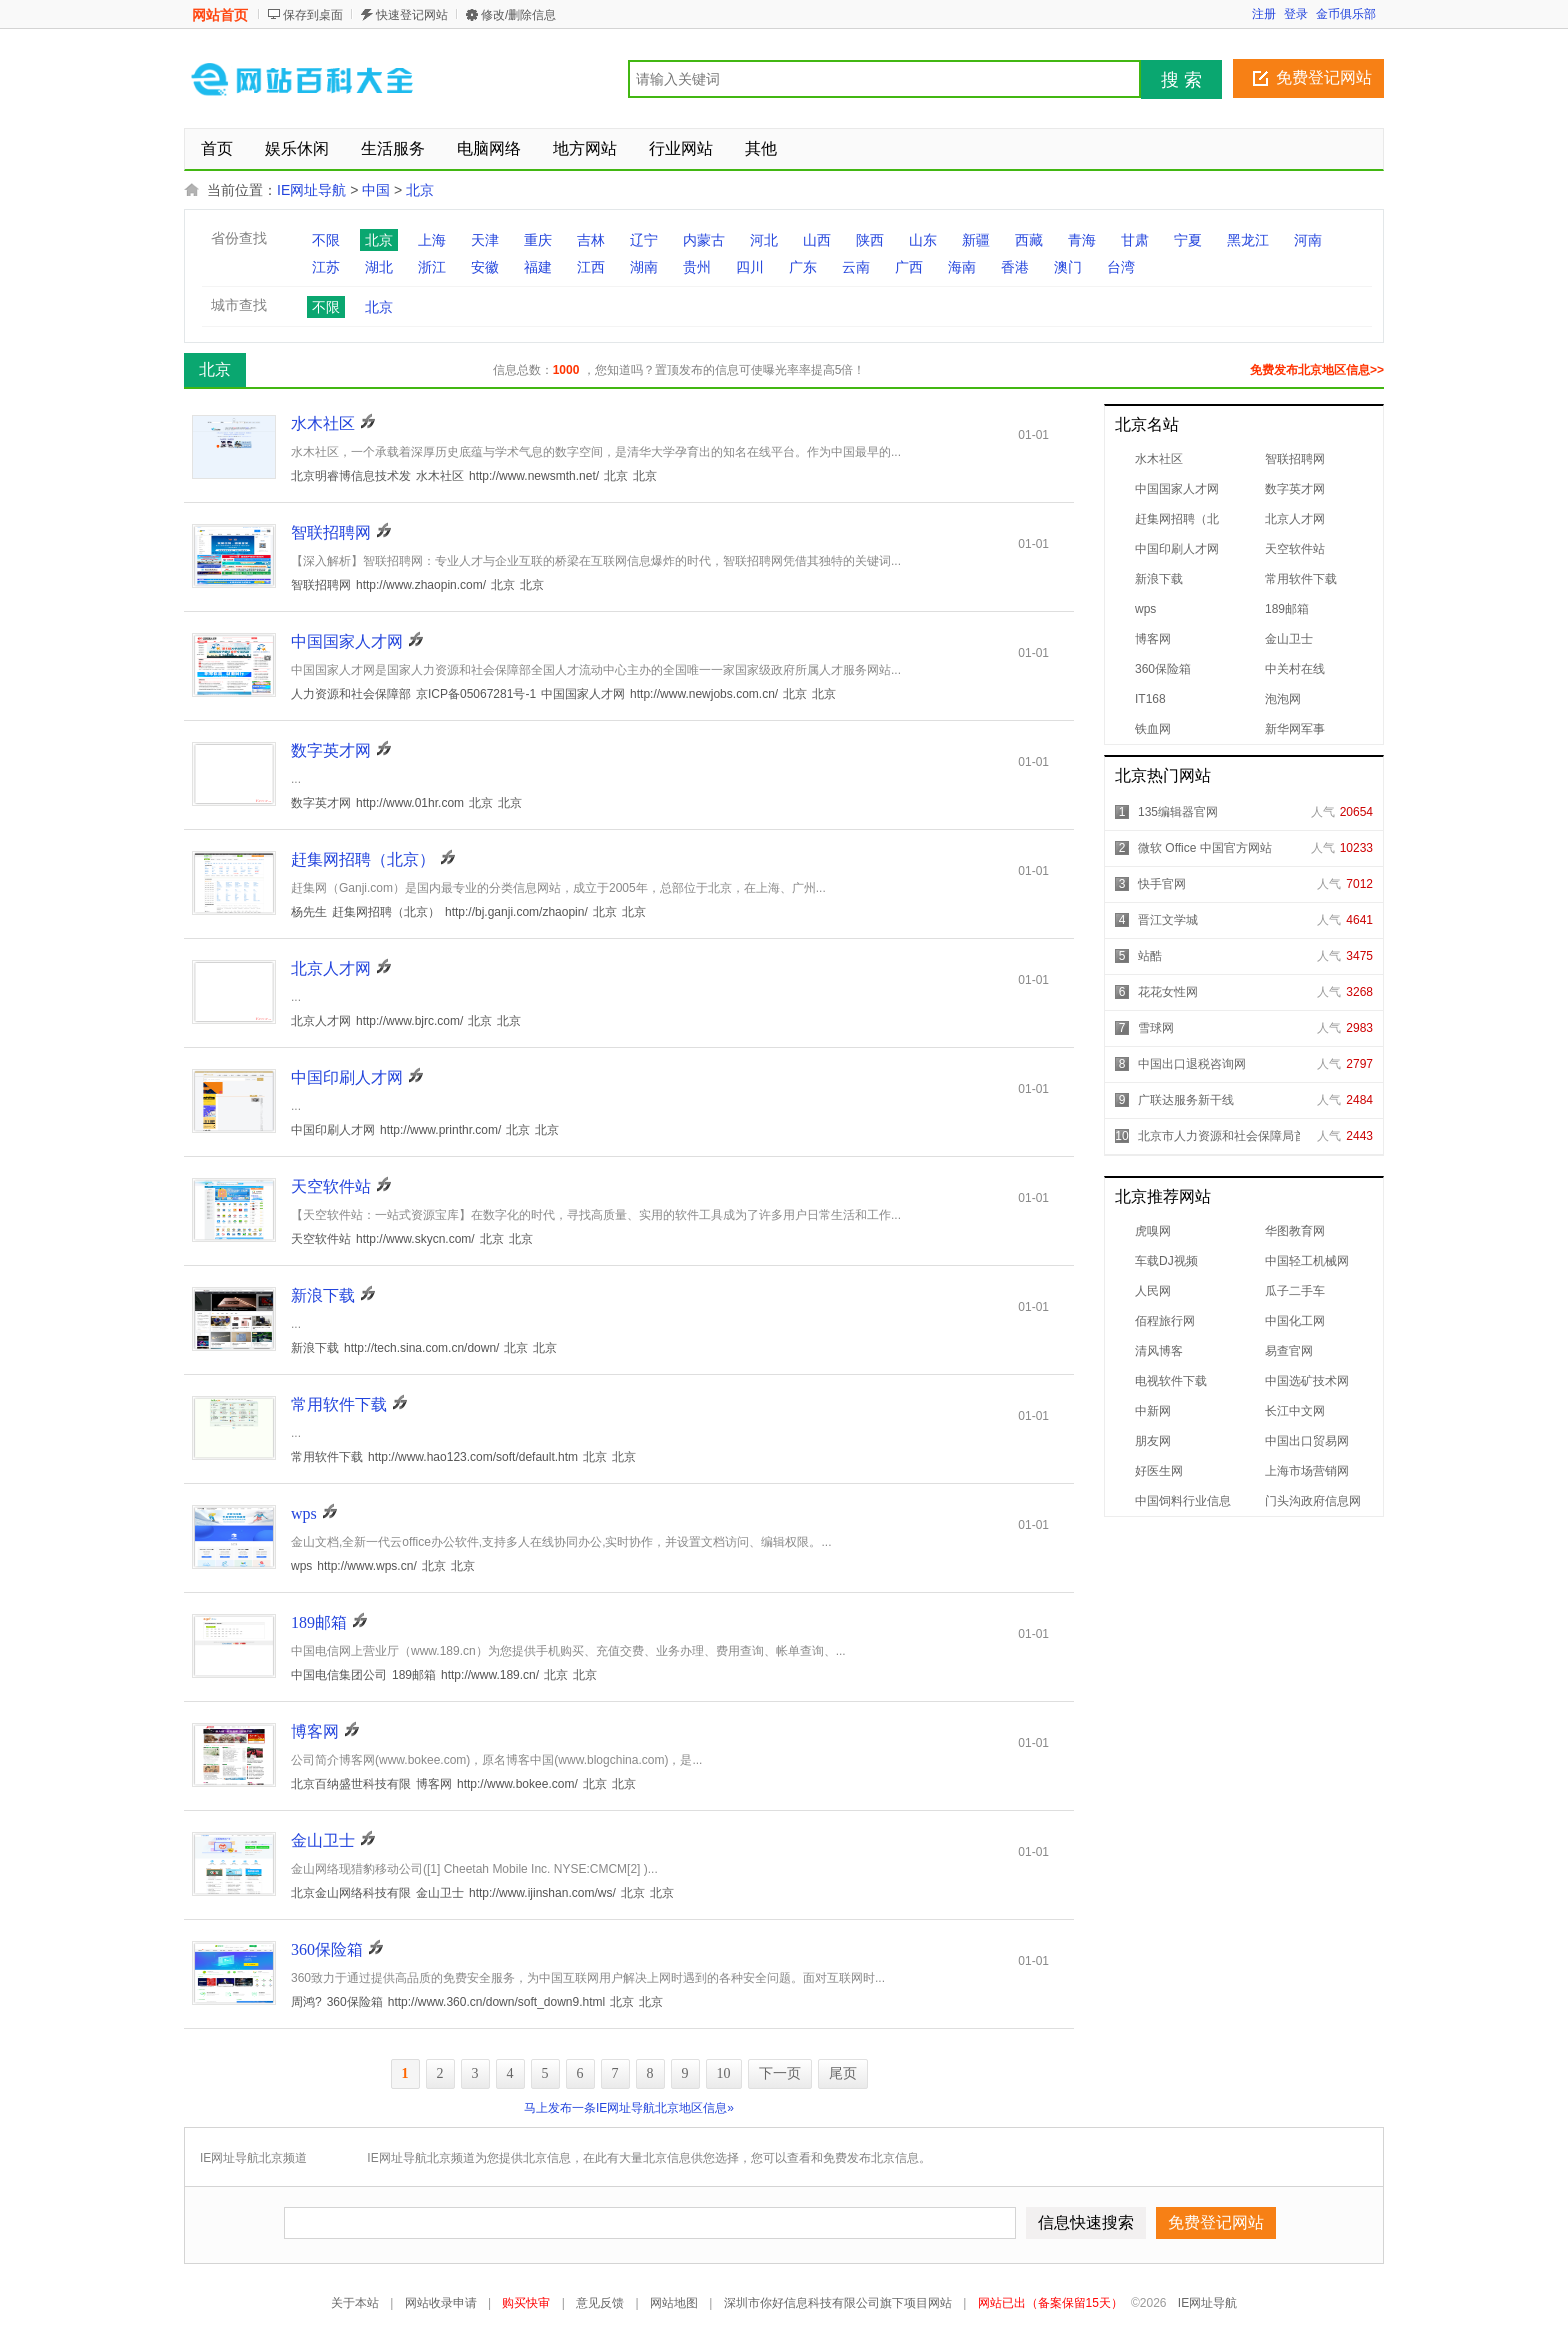 This screenshot has height=2332, width=1568. What do you see at coordinates (1295, 489) in the screenshot?
I see `数字英才网` at bounding box center [1295, 489].